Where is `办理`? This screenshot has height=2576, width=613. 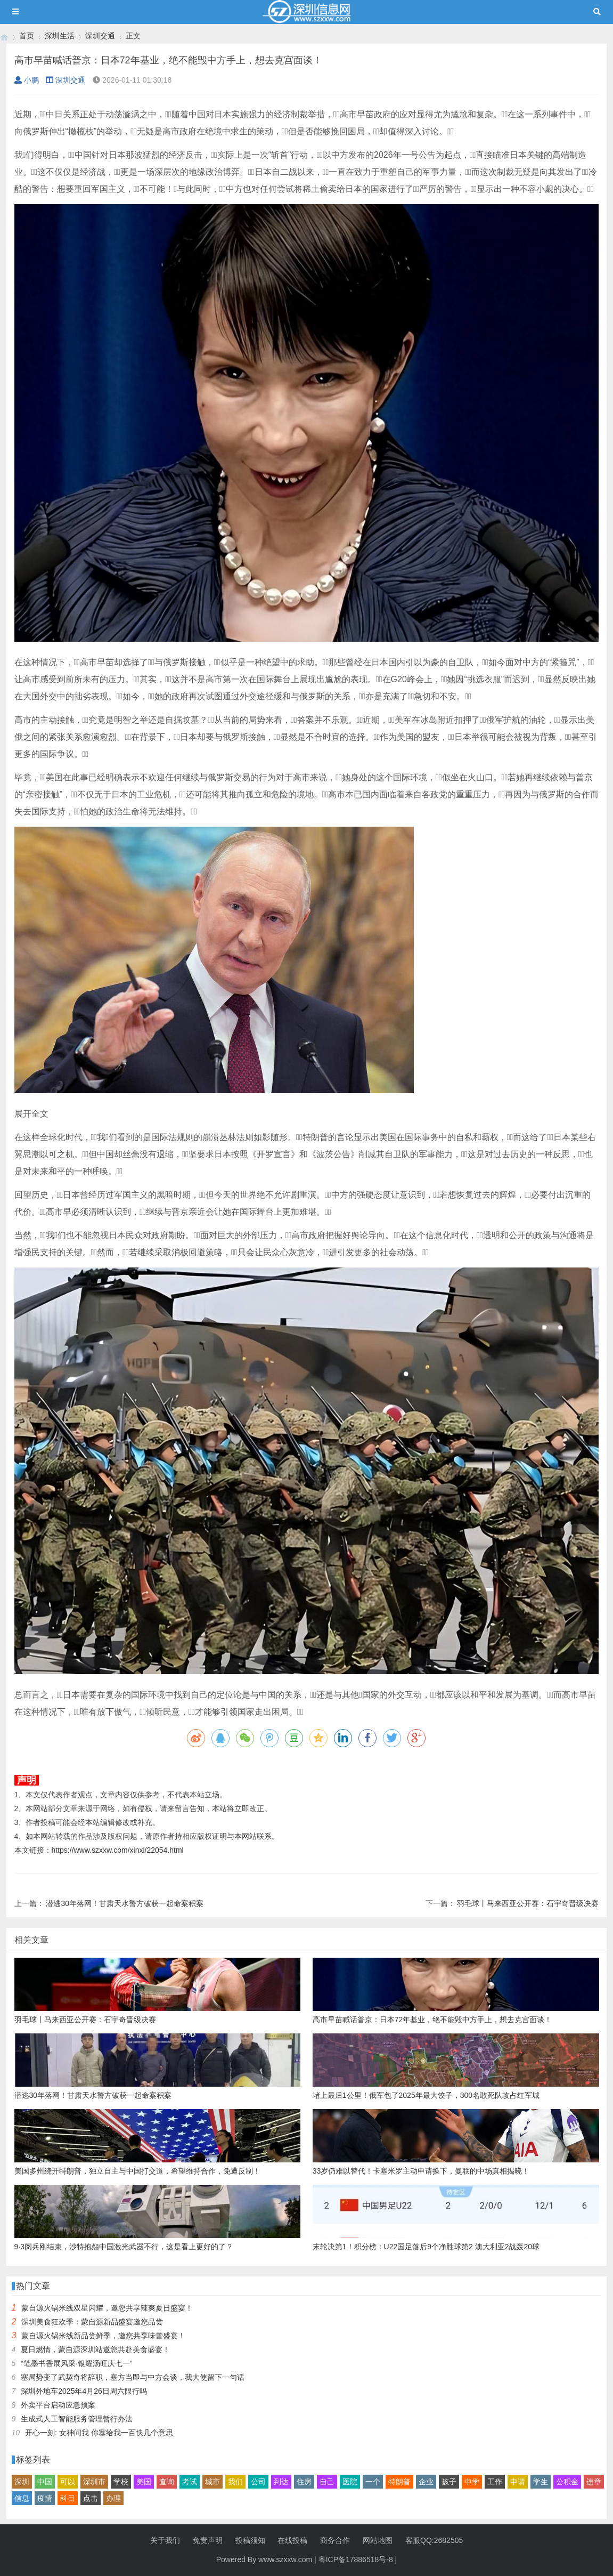
办理 is located at coordinates (113, 2498).